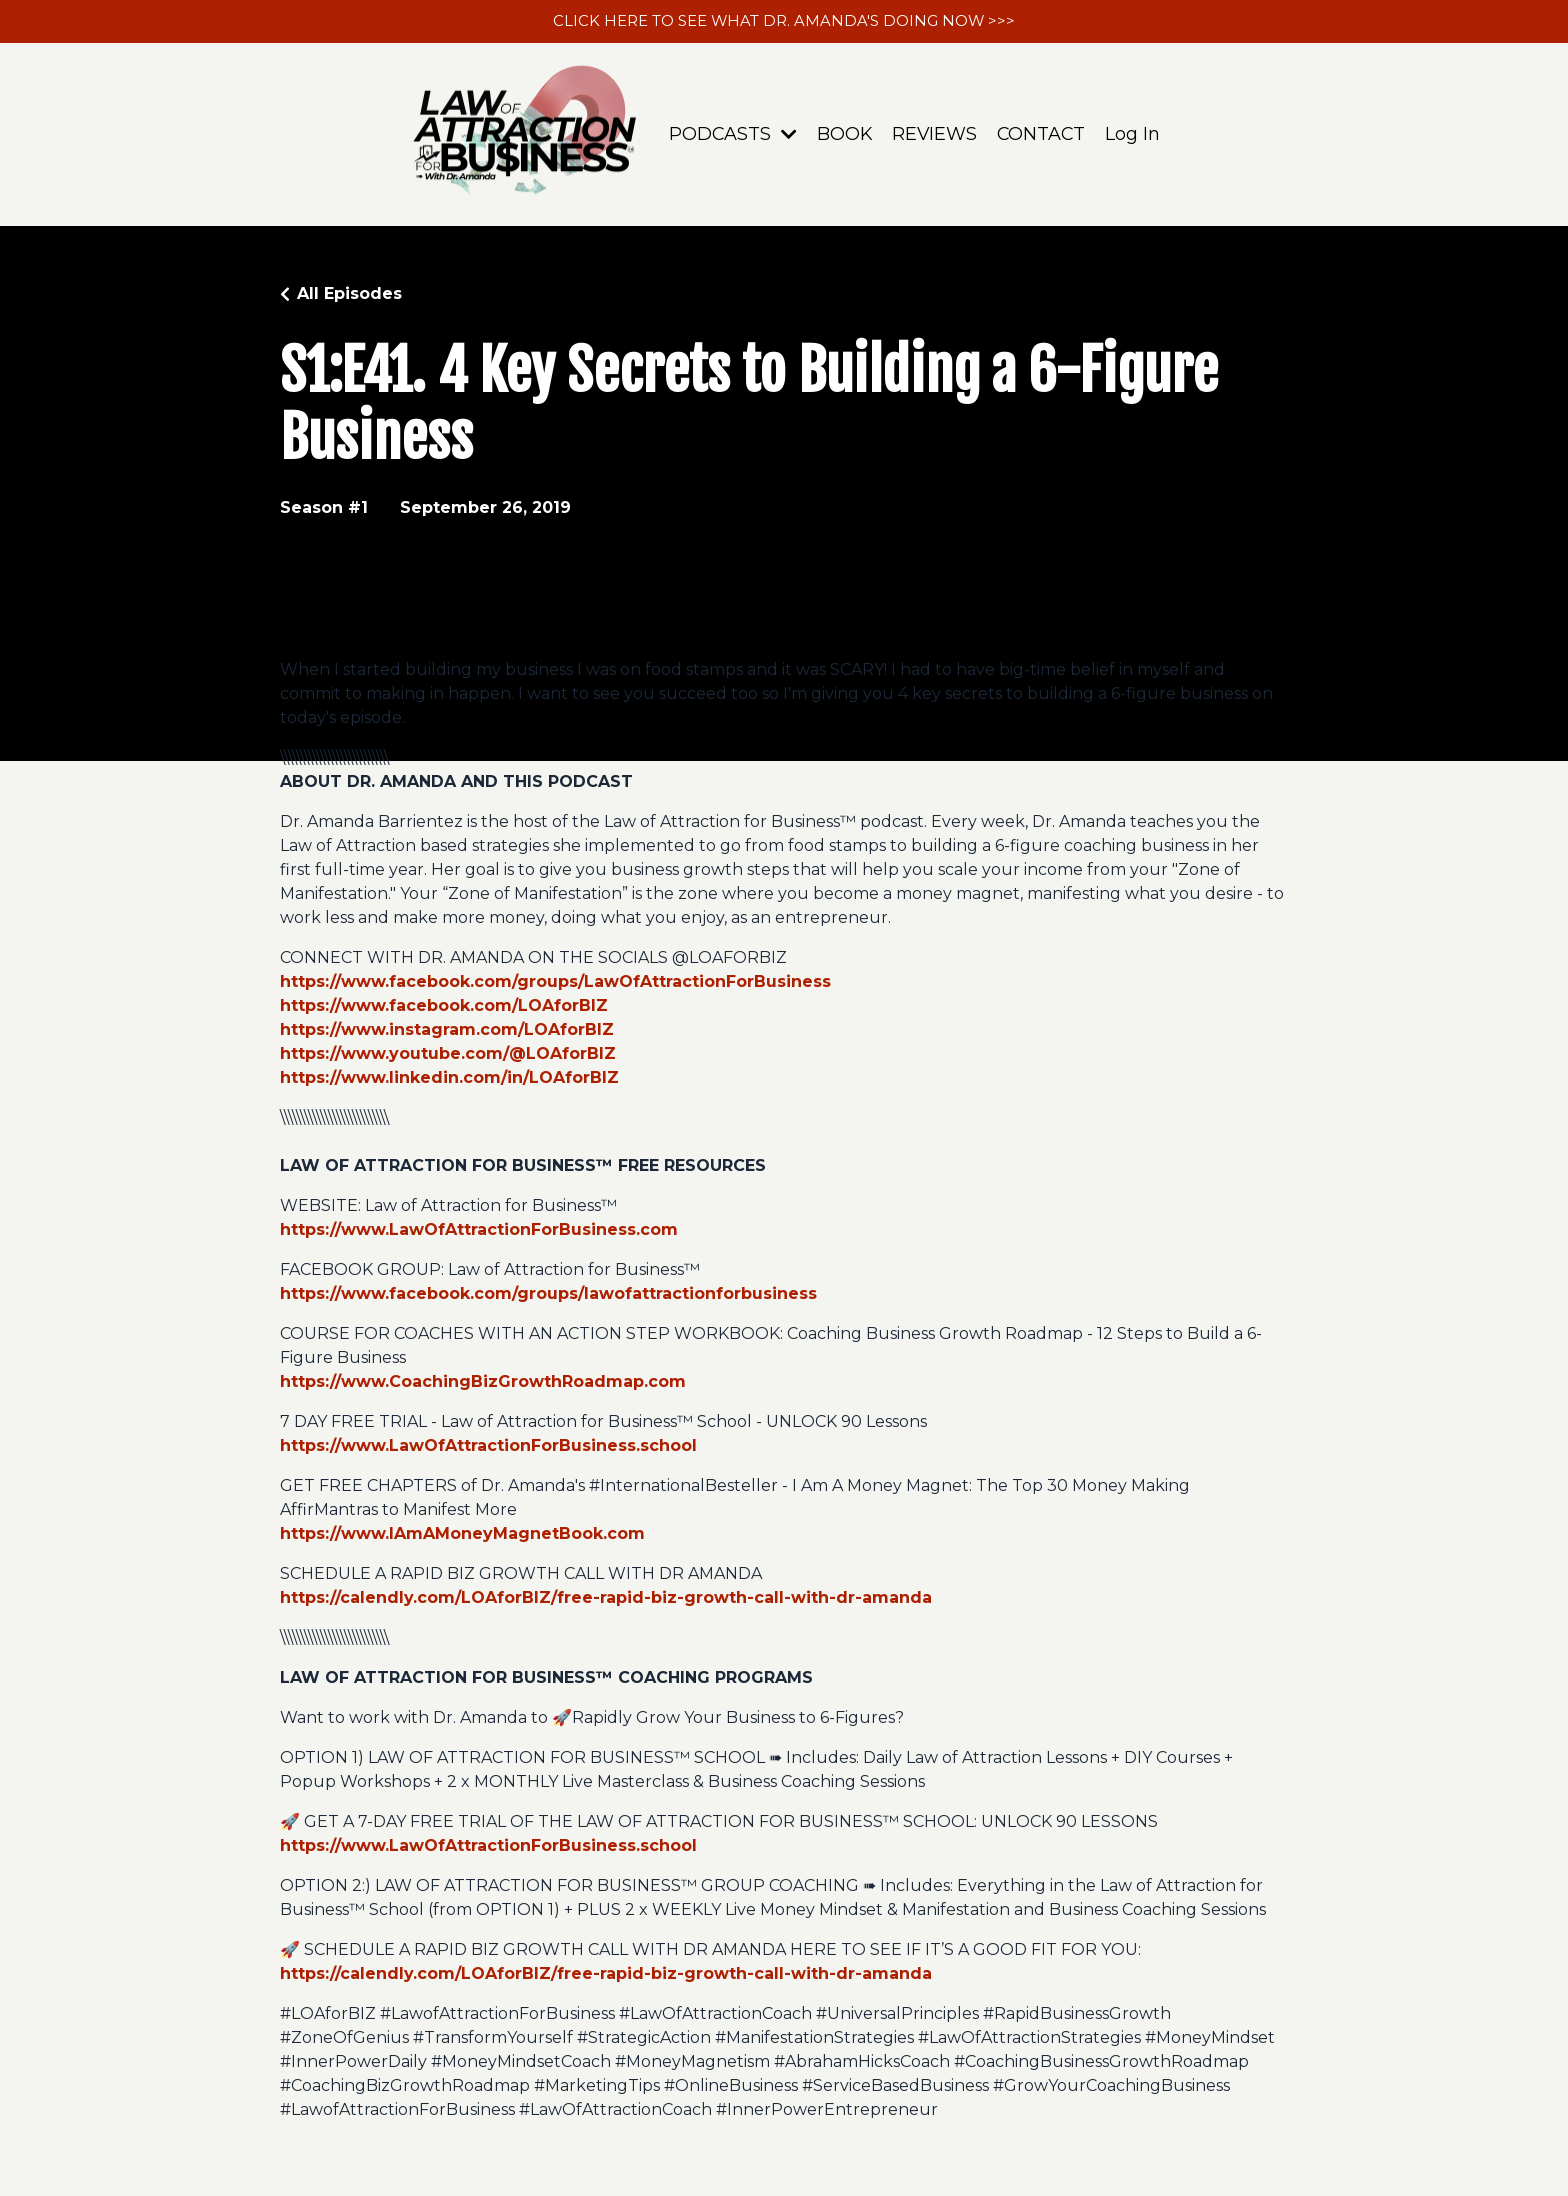 This screenshot has width=1568, height=2196. I want to click on https://www.facebook.com/groups/LawOfAttractionForBusiness, so click(555, 983).